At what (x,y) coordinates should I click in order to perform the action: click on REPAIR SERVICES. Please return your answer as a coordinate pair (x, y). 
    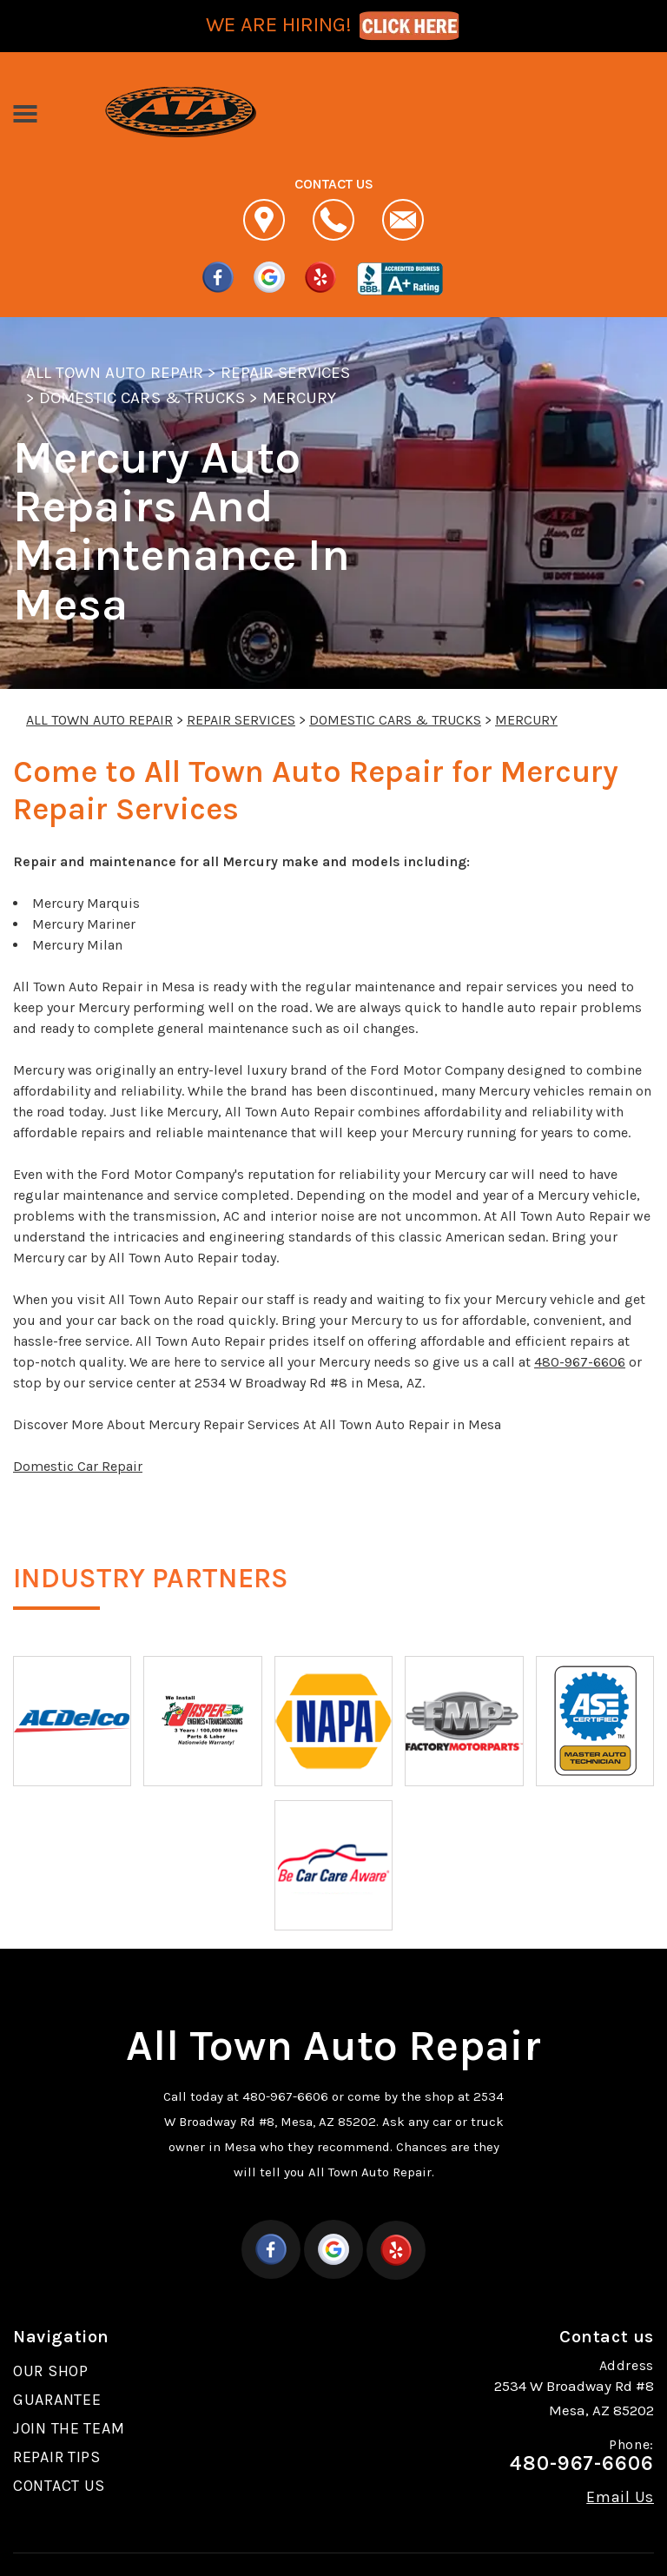
    Looking at the image, I should click on (286, 372).